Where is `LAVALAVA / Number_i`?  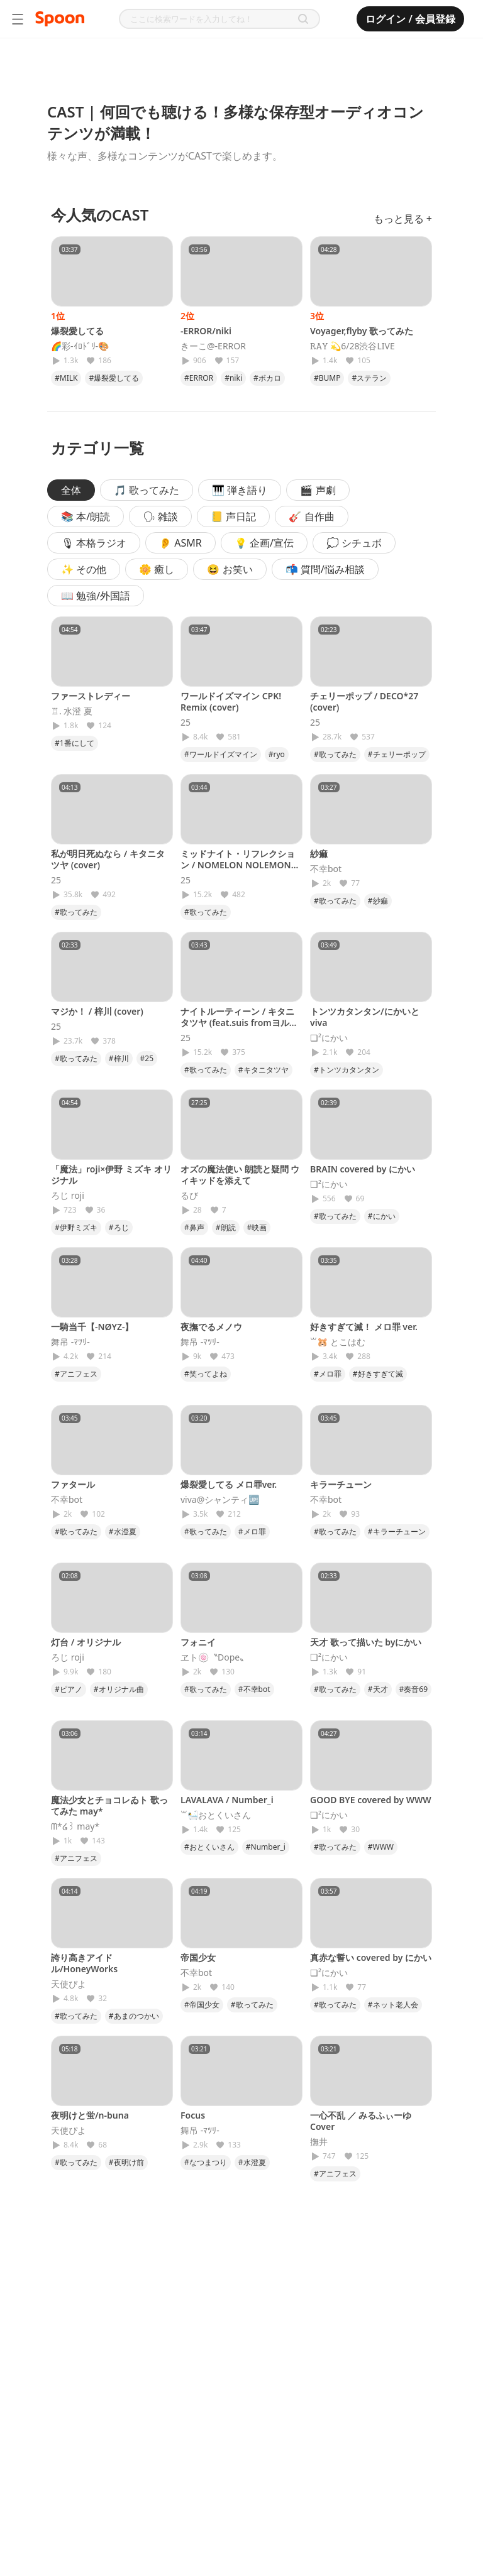
LAVALAVA / Number_i is located at coordinates (227, 1800).